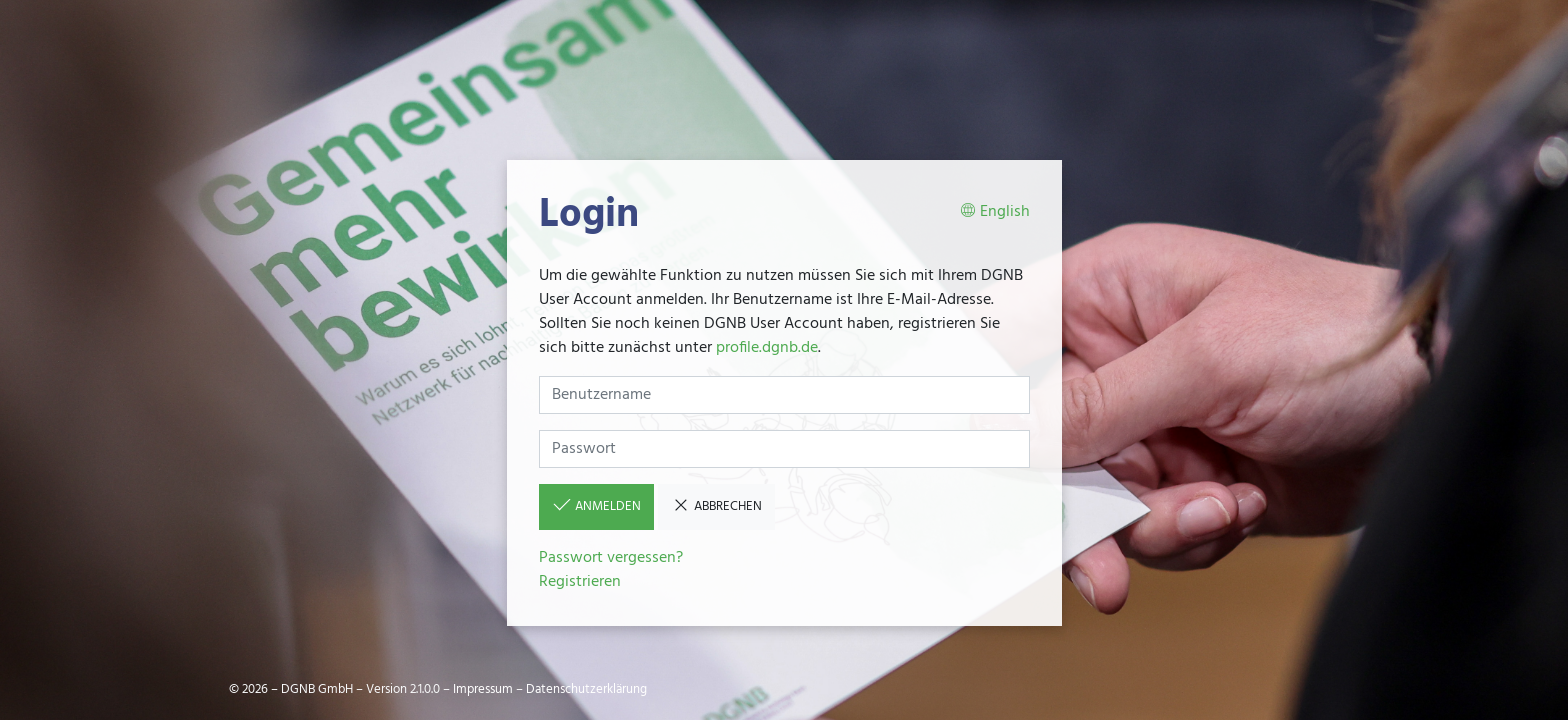 The image size is (1568, 720). Describe the element at coordinates (586, 689) in the screenshot. I see `Datenschutzerklärung` at that location.